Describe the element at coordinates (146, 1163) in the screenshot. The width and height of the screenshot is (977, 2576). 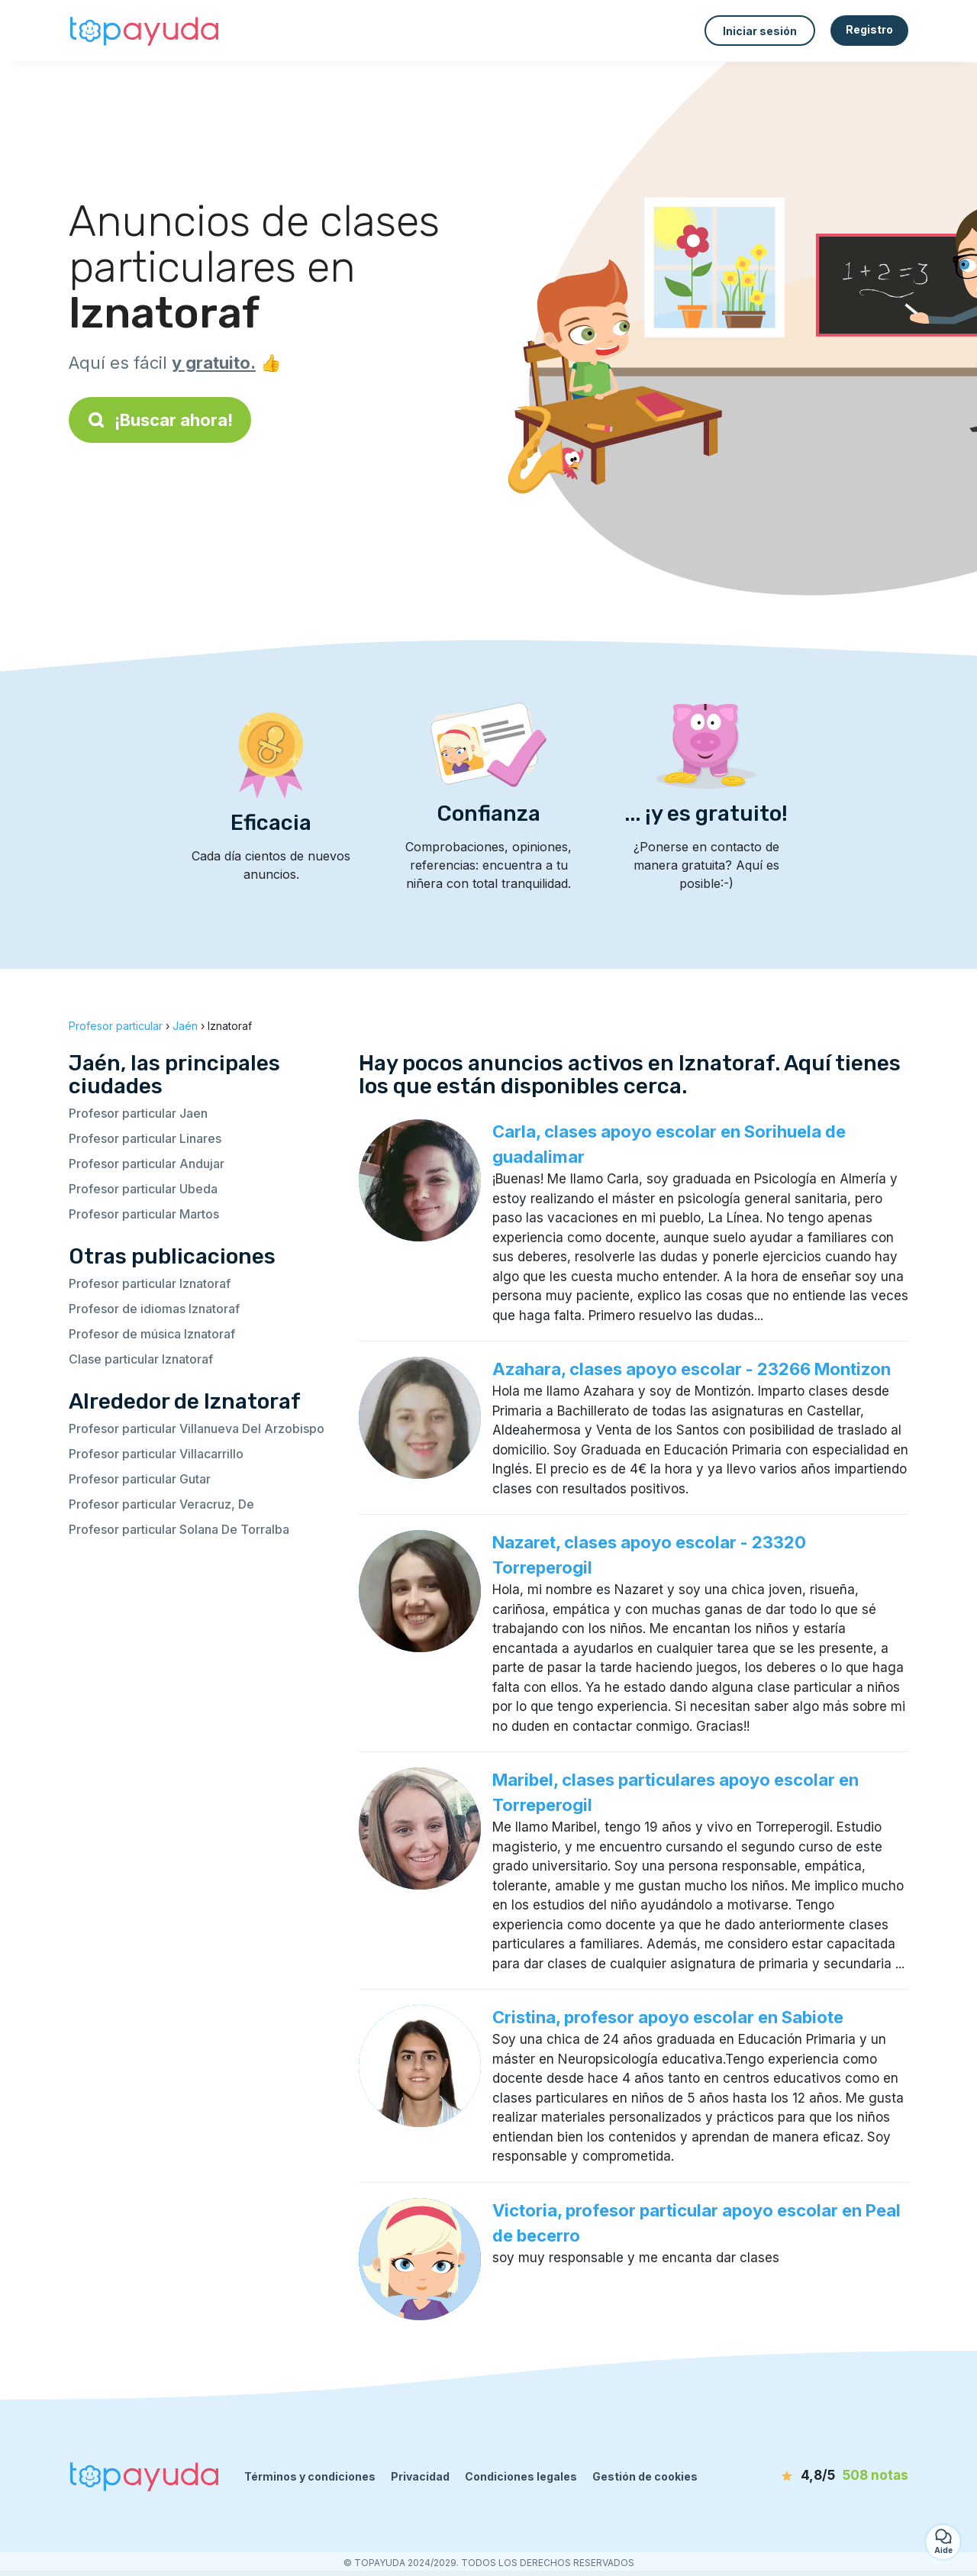
I see `Profesor particular Andujar` at that location.